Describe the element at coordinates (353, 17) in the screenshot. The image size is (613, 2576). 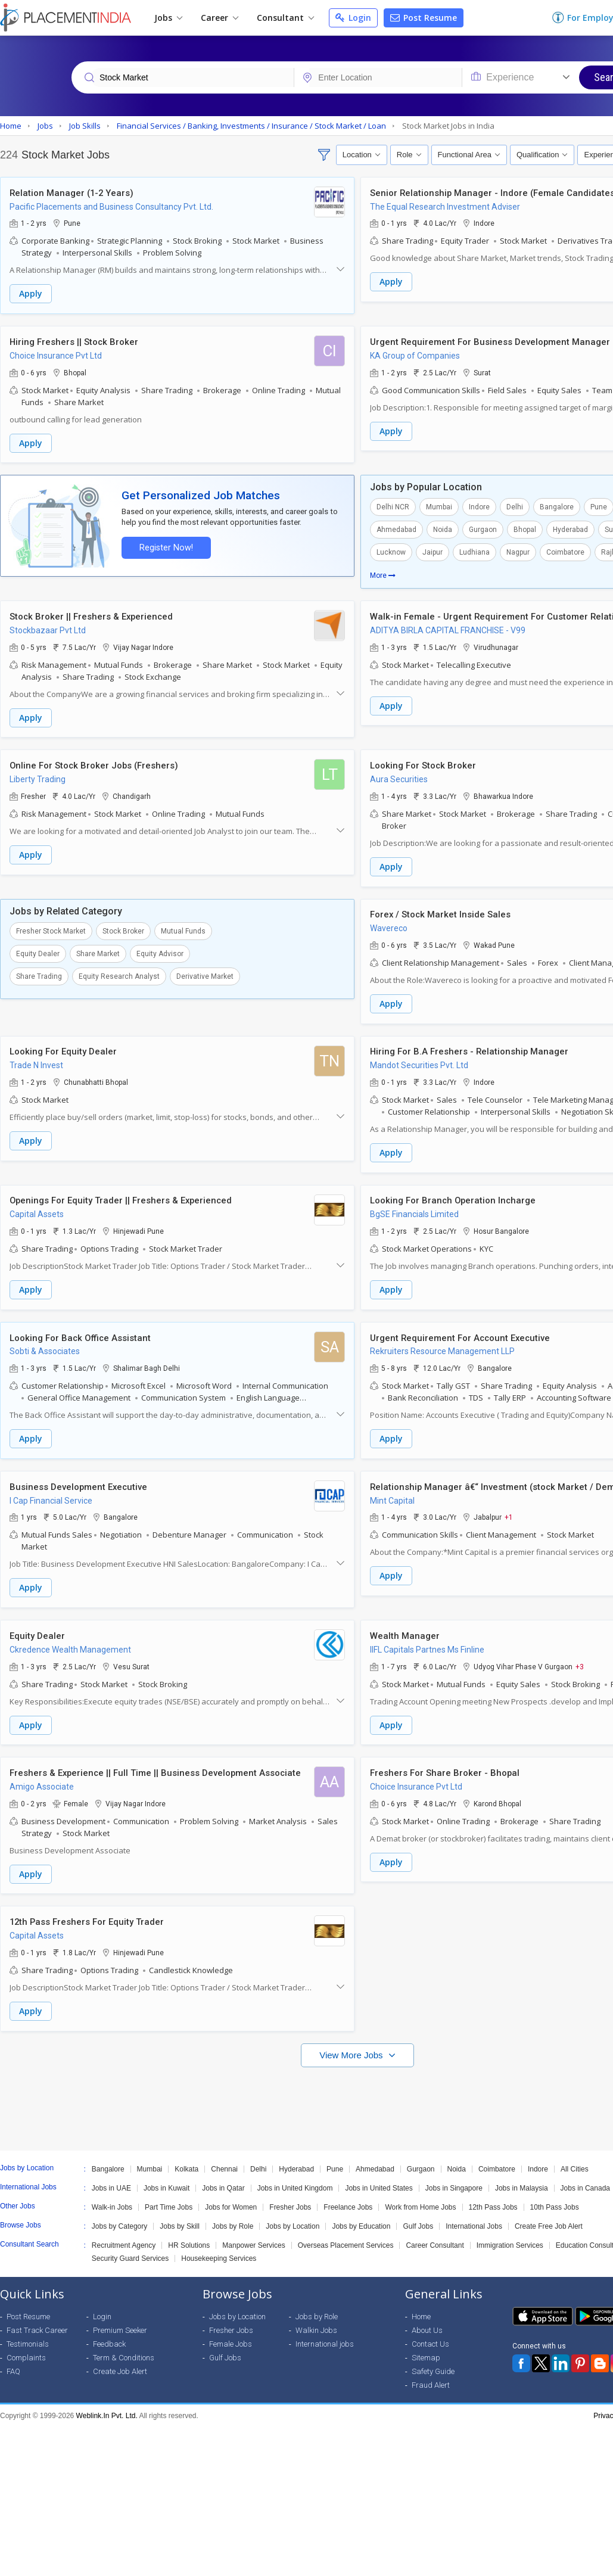
I see `Login` at that location.